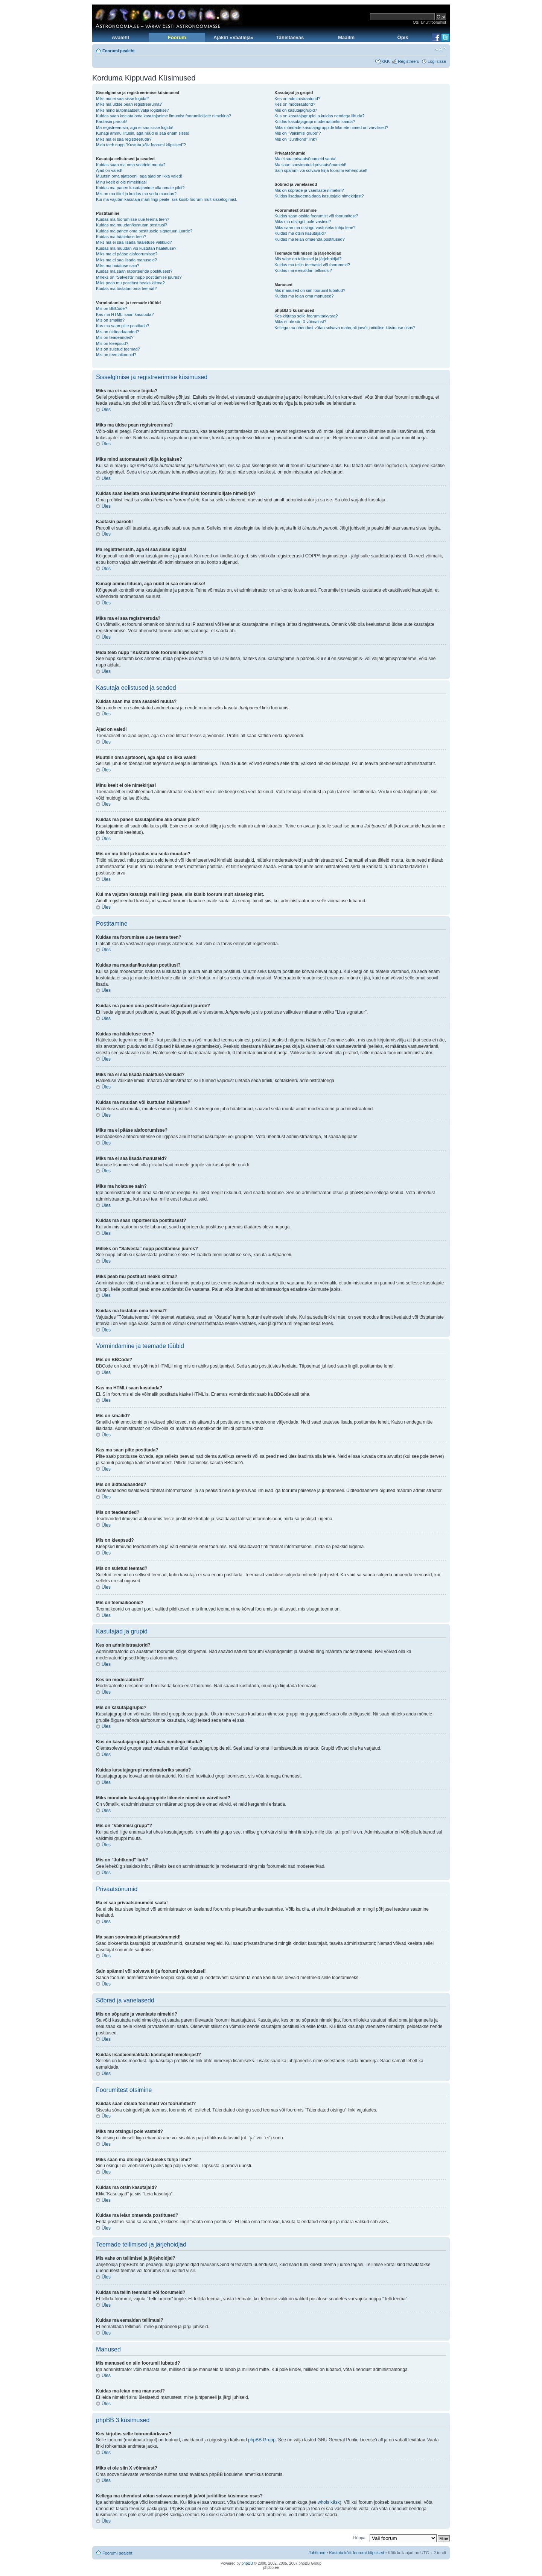 The width and height of the screenshot is (542, 2576). What do you see at coordinates (126, 254) in the screenshot?
I see `Miks ma ei pääse alafoorumisse?` at bounding box center [126, 254].